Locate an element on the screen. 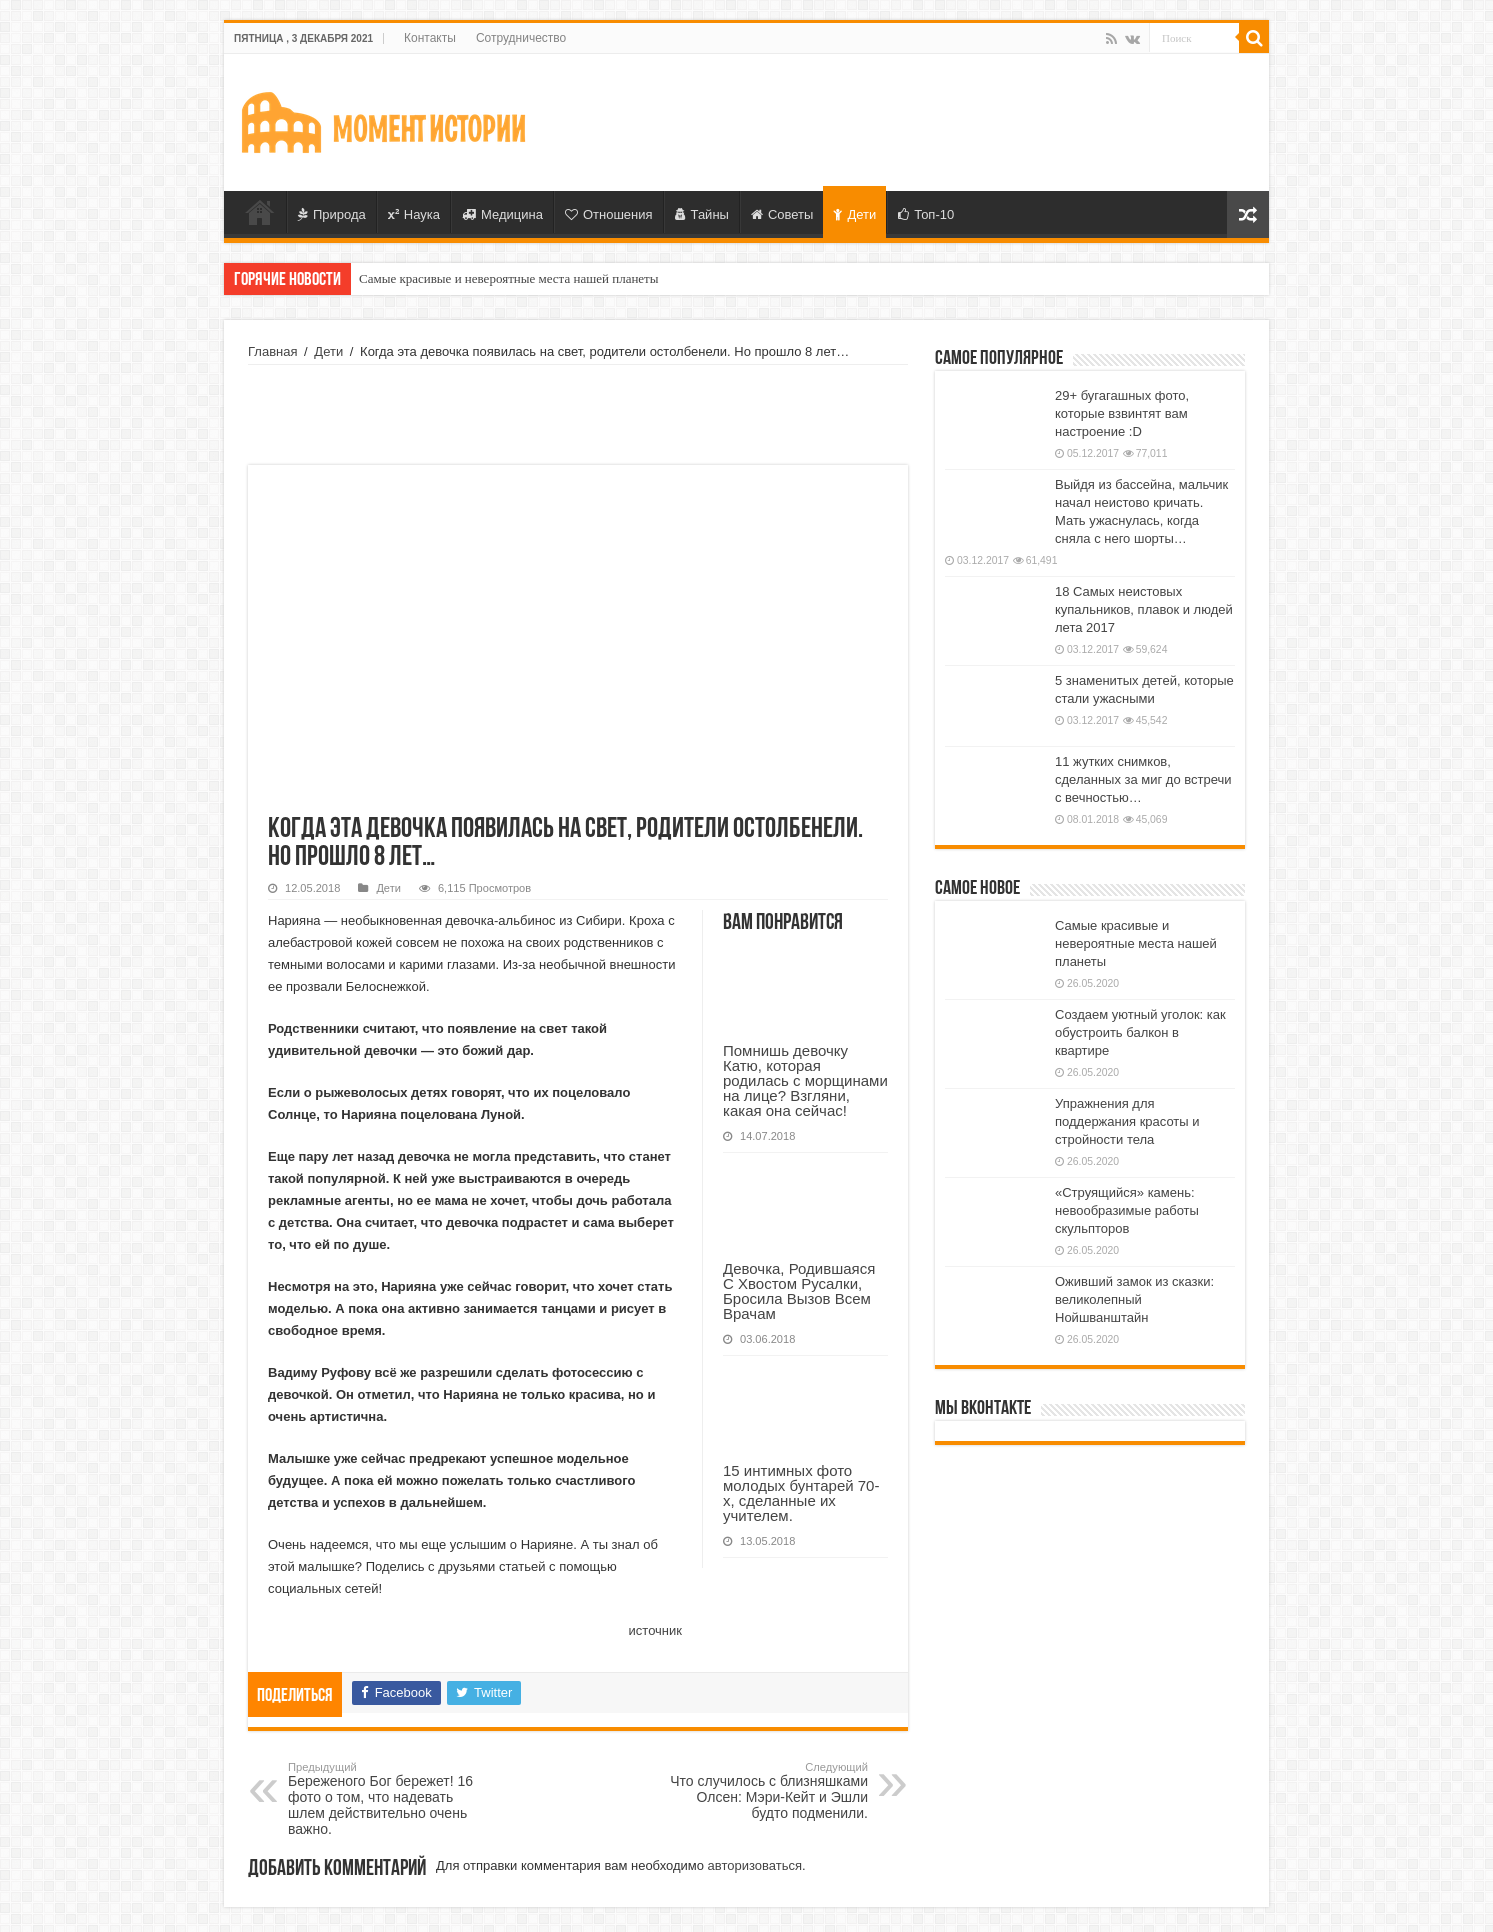 This screenshot has width=1493, height=1932. Главная is located at coordinates (260, 212).